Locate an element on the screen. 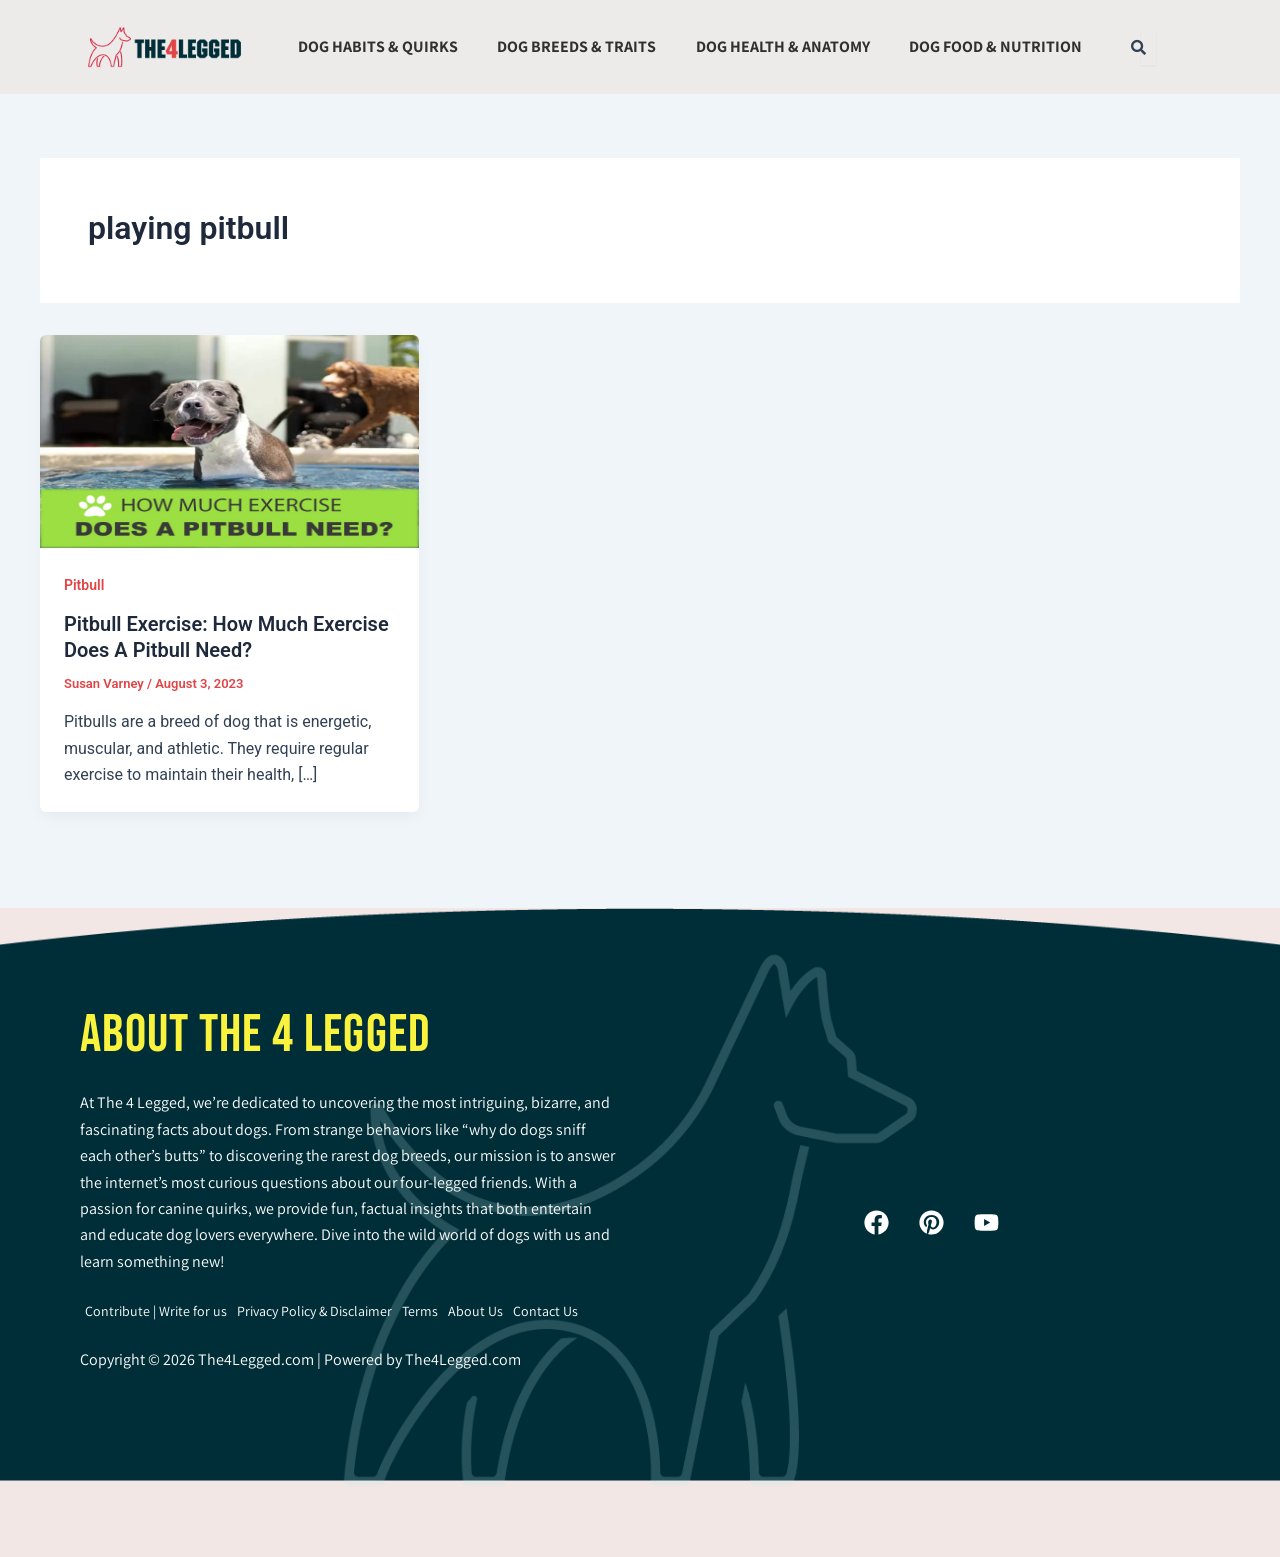 This screenshot has width=1280, height=1557. Dog Breeds & Traits is located at coordinates (576, 46).